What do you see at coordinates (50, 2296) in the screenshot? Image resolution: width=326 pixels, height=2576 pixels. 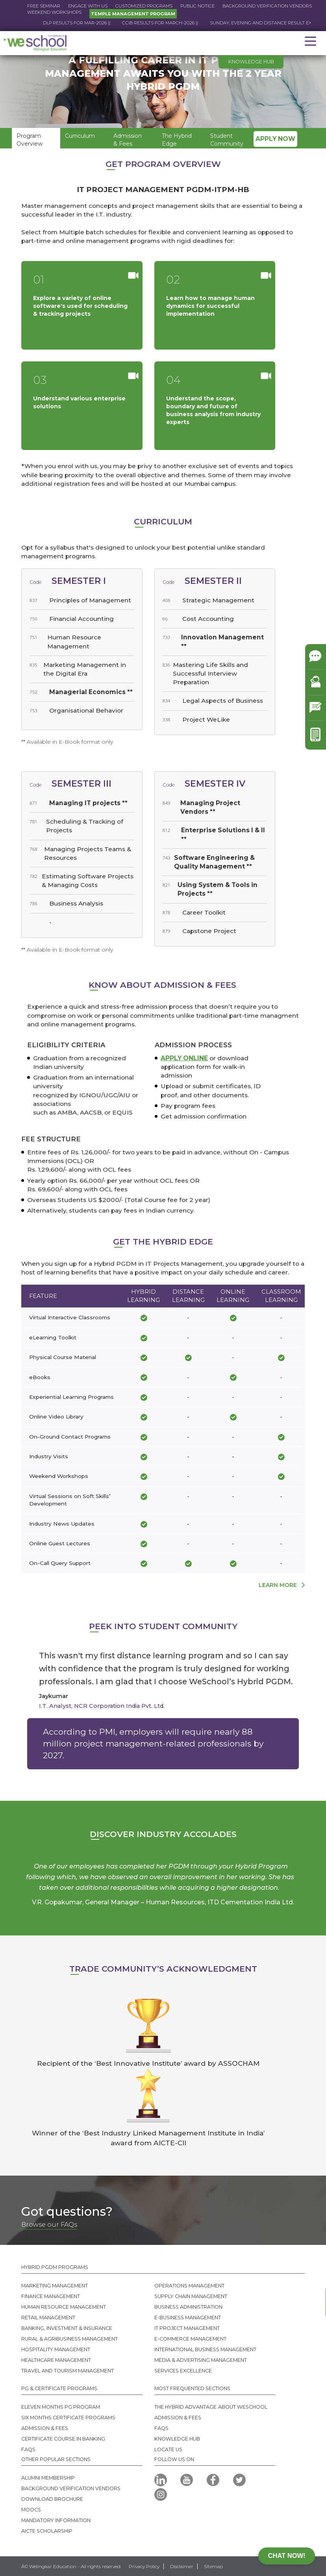 I see `Finance Management` at bounding box center [50, 2296].